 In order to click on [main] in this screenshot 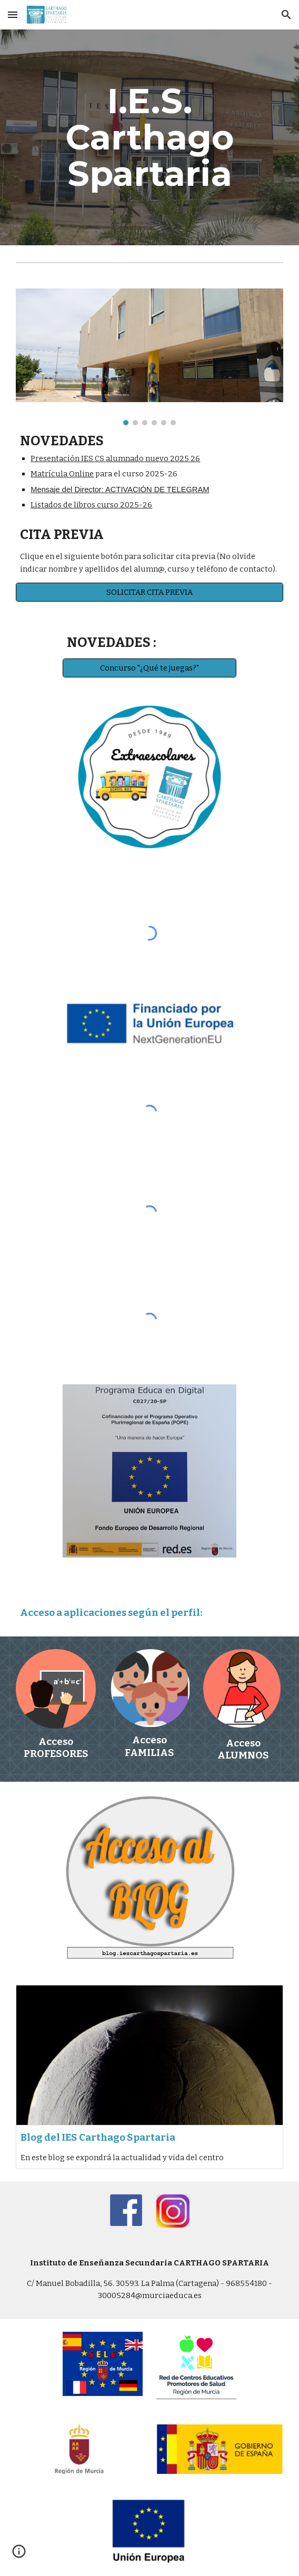, I will do `click(149, 137)`.